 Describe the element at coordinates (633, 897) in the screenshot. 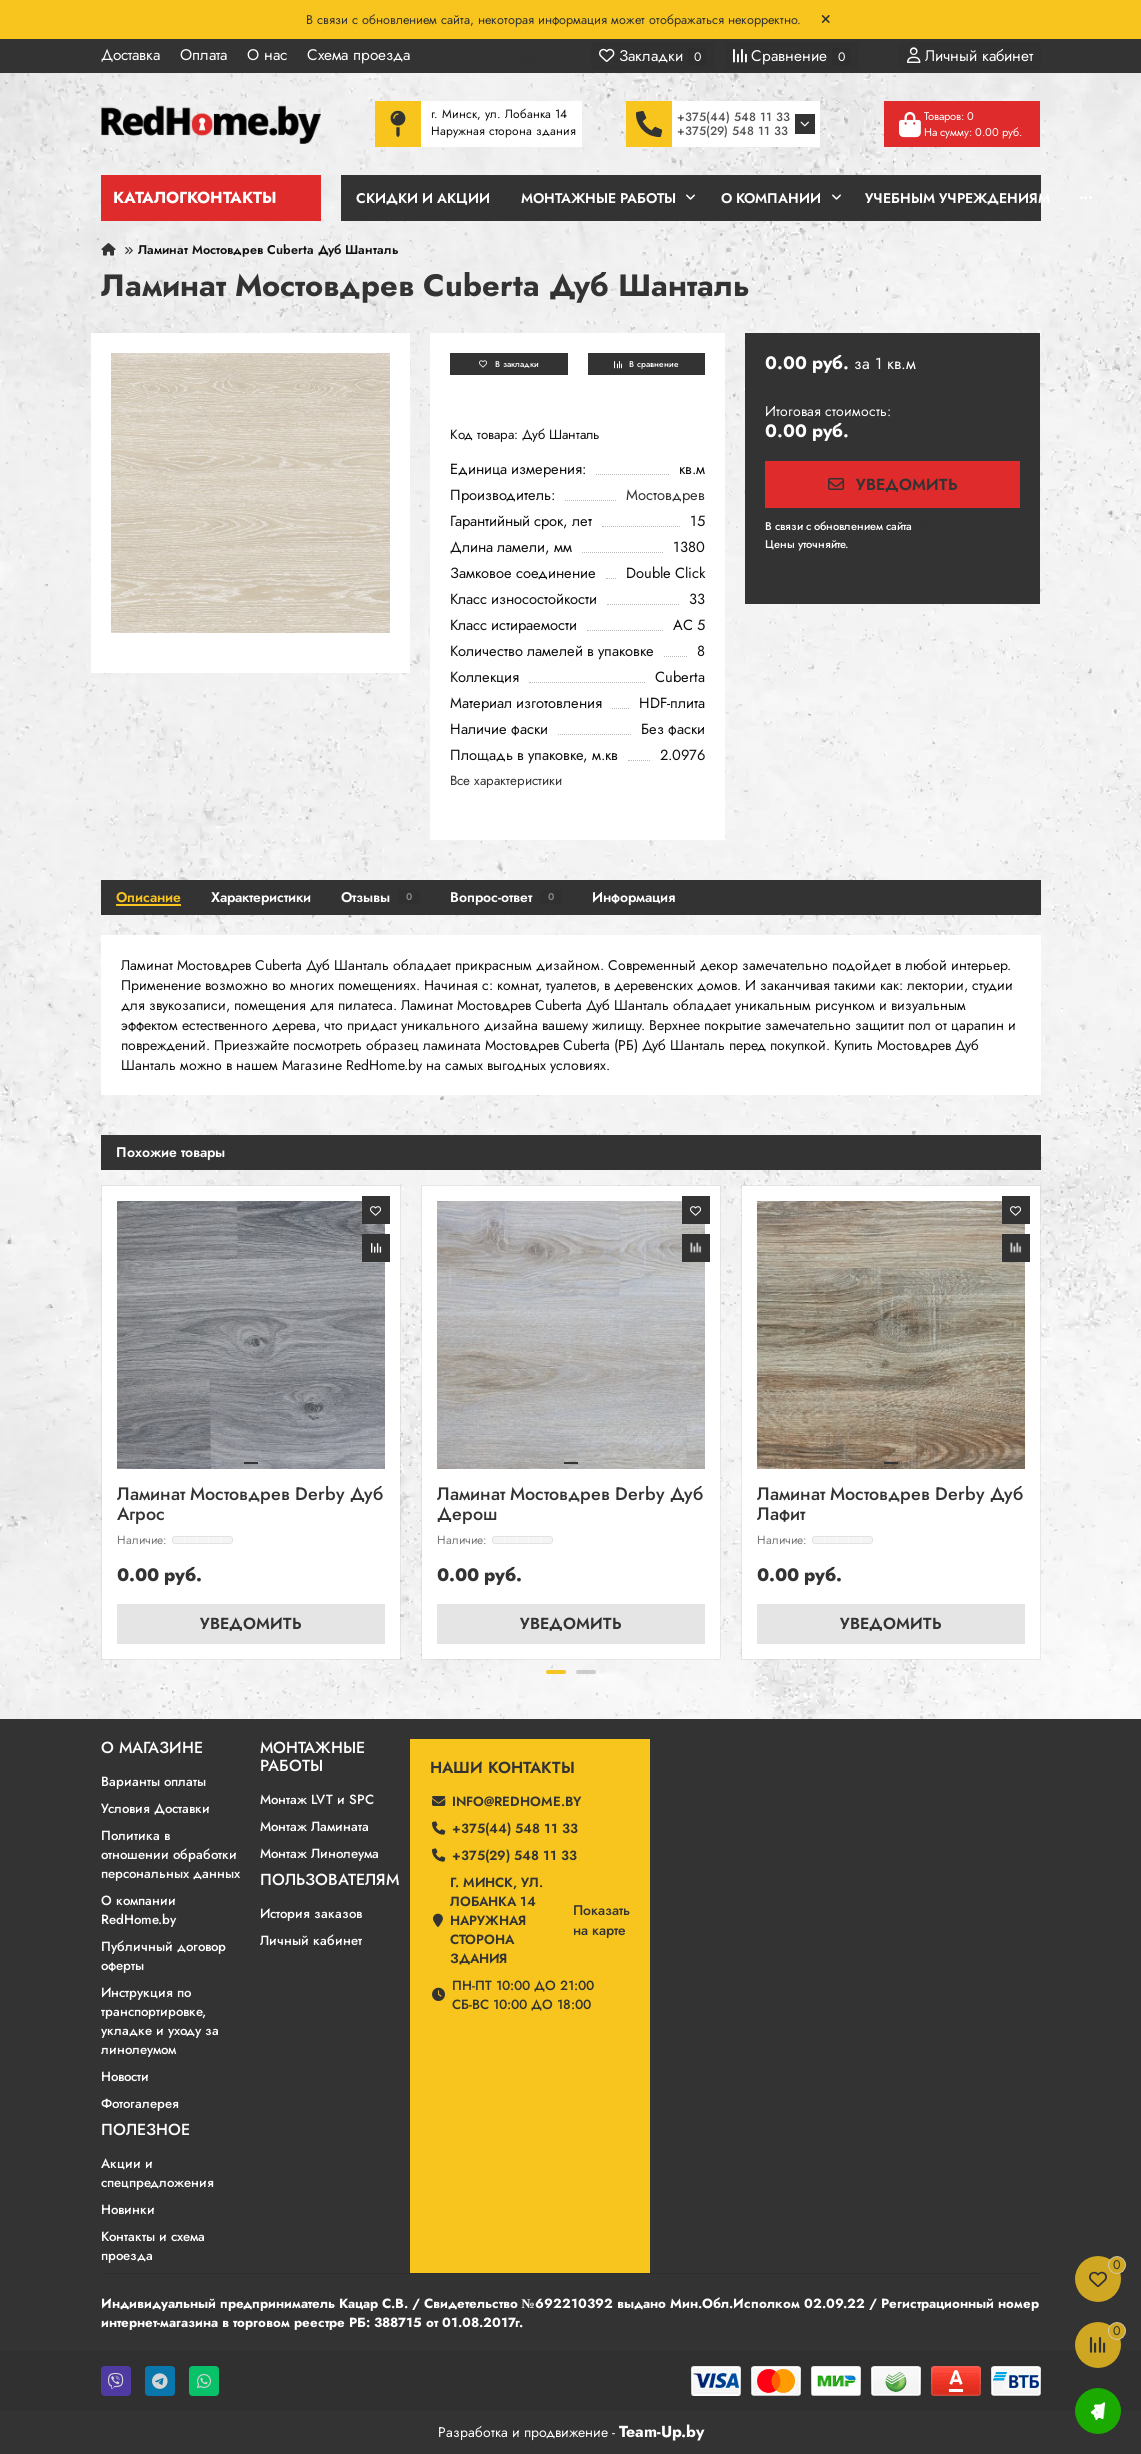

I see `Информация` at that location.